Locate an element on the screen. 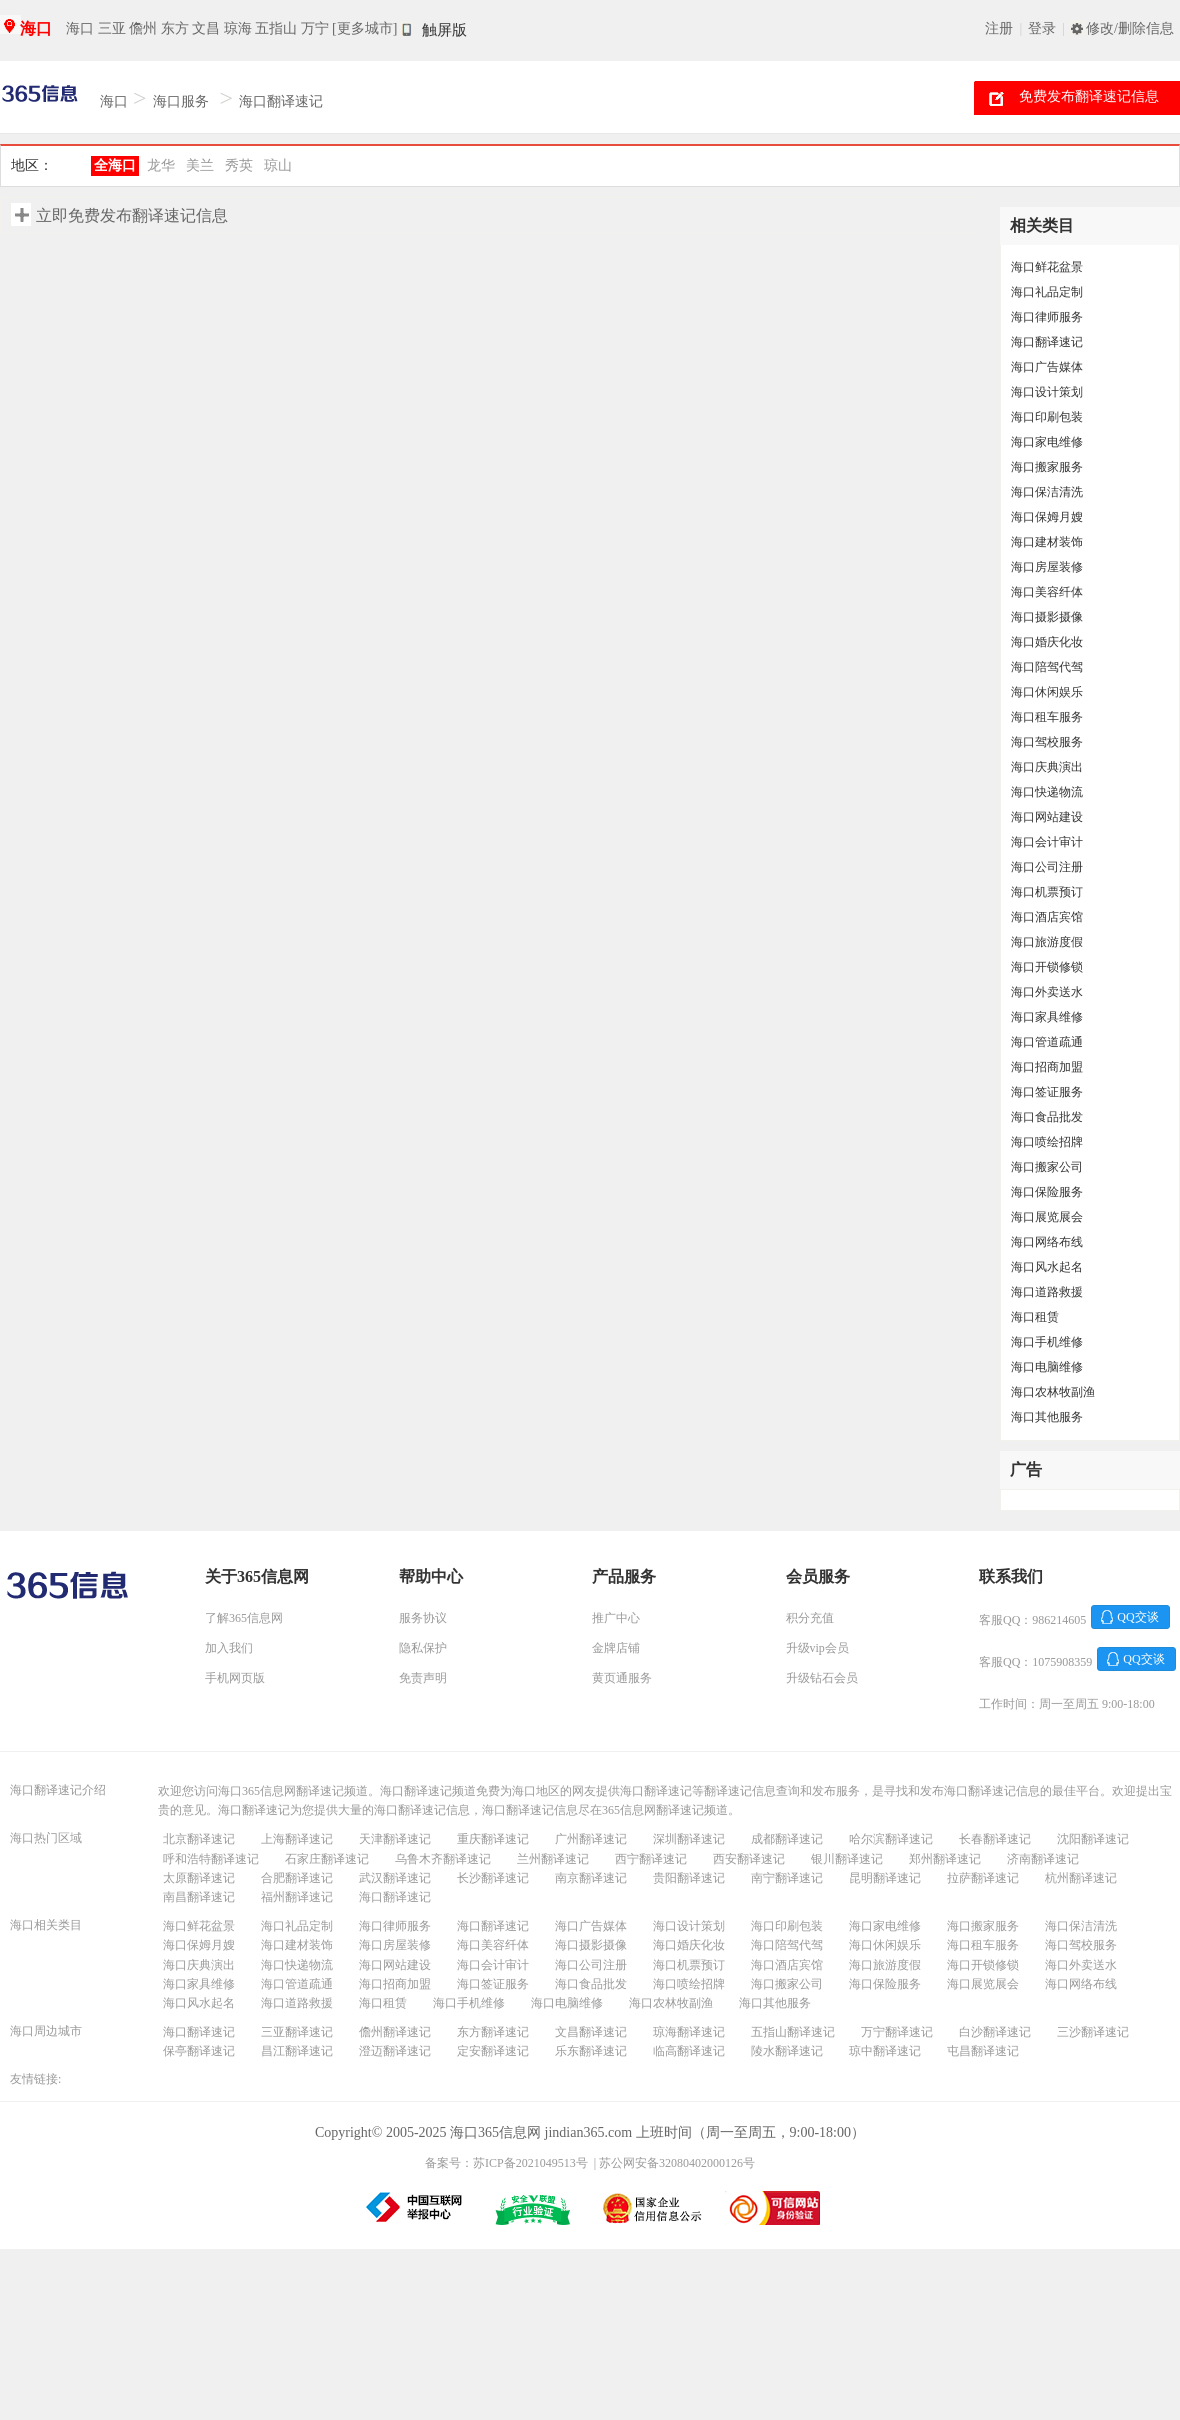  秀英 is located at coordinates (239, 165).